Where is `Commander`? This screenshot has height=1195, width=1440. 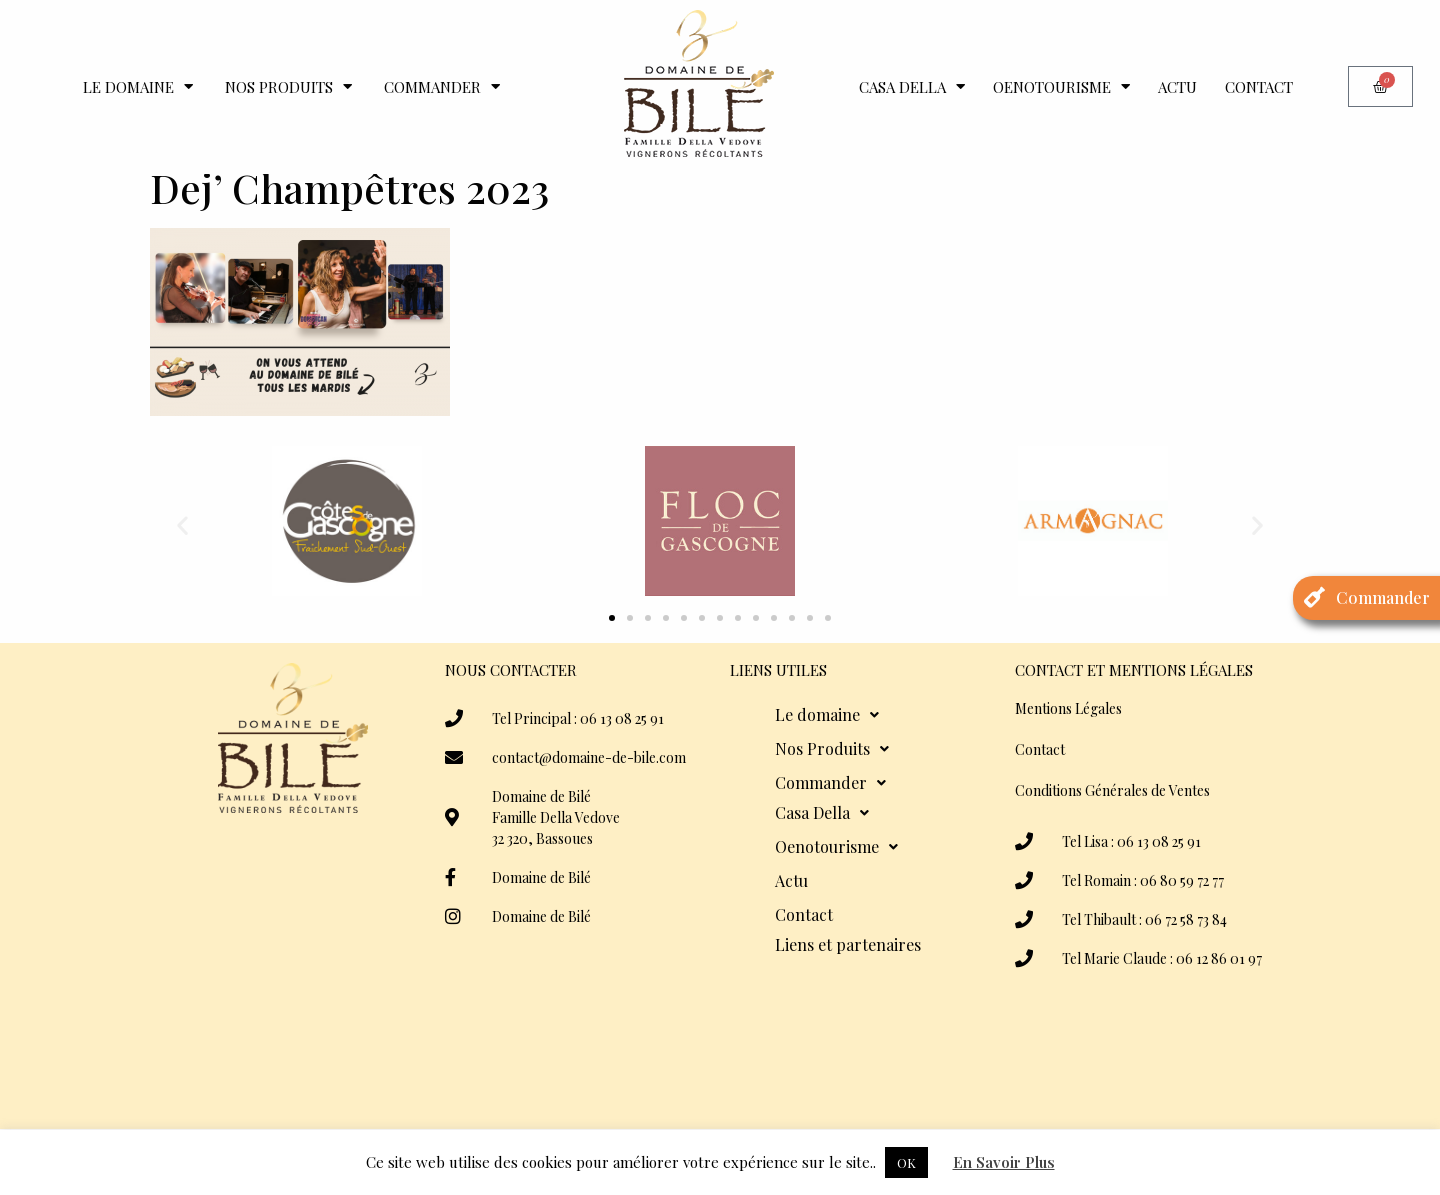 Commander is located at coordinates (442, 86).